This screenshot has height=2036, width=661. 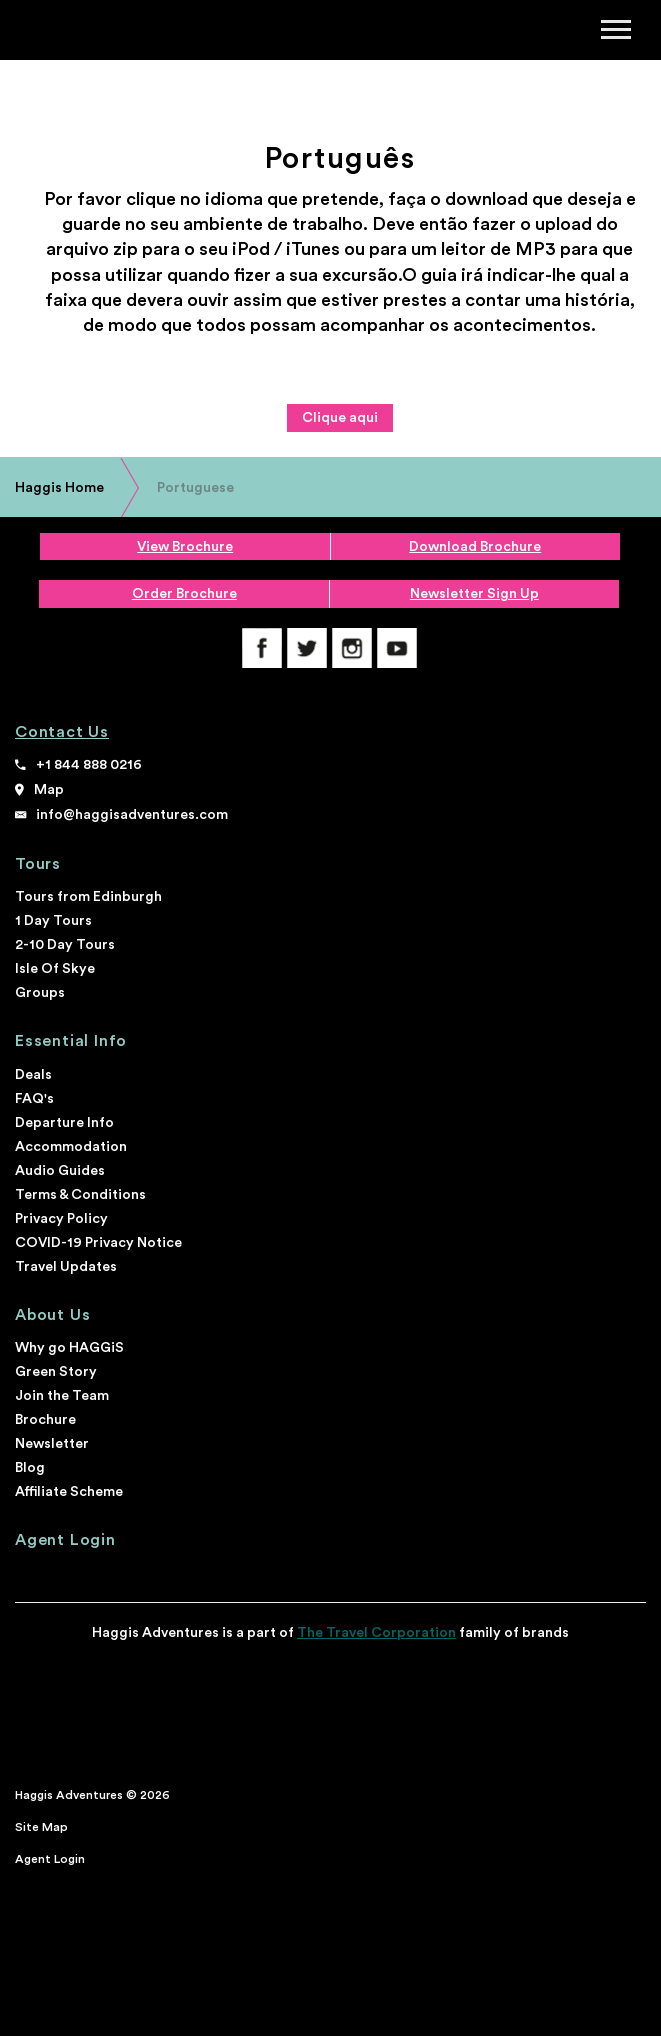 What do you see at coordinates (98, 1243) in the screenshot?
I see `COVID-19 Privacy Notice` at bounding box center [98, 1243].